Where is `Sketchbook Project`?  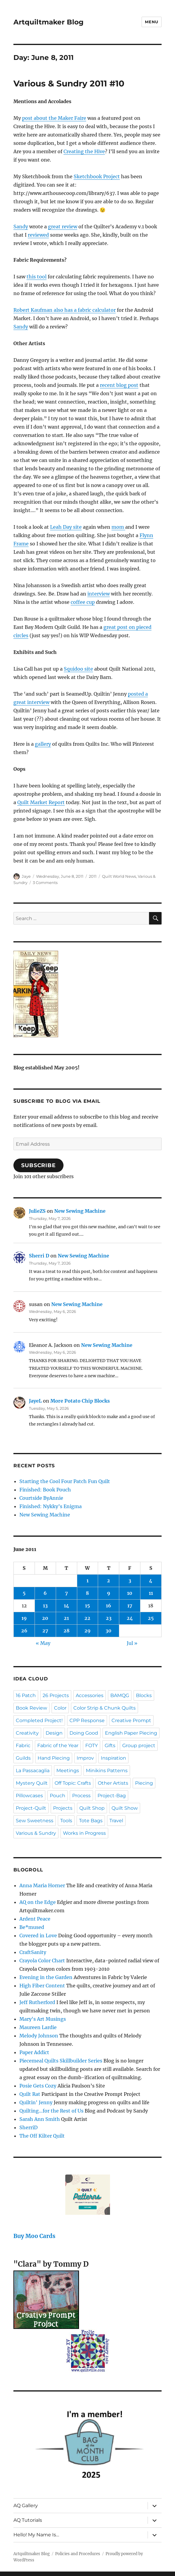
Sketchbook Project is located at coordinates (97, 176).